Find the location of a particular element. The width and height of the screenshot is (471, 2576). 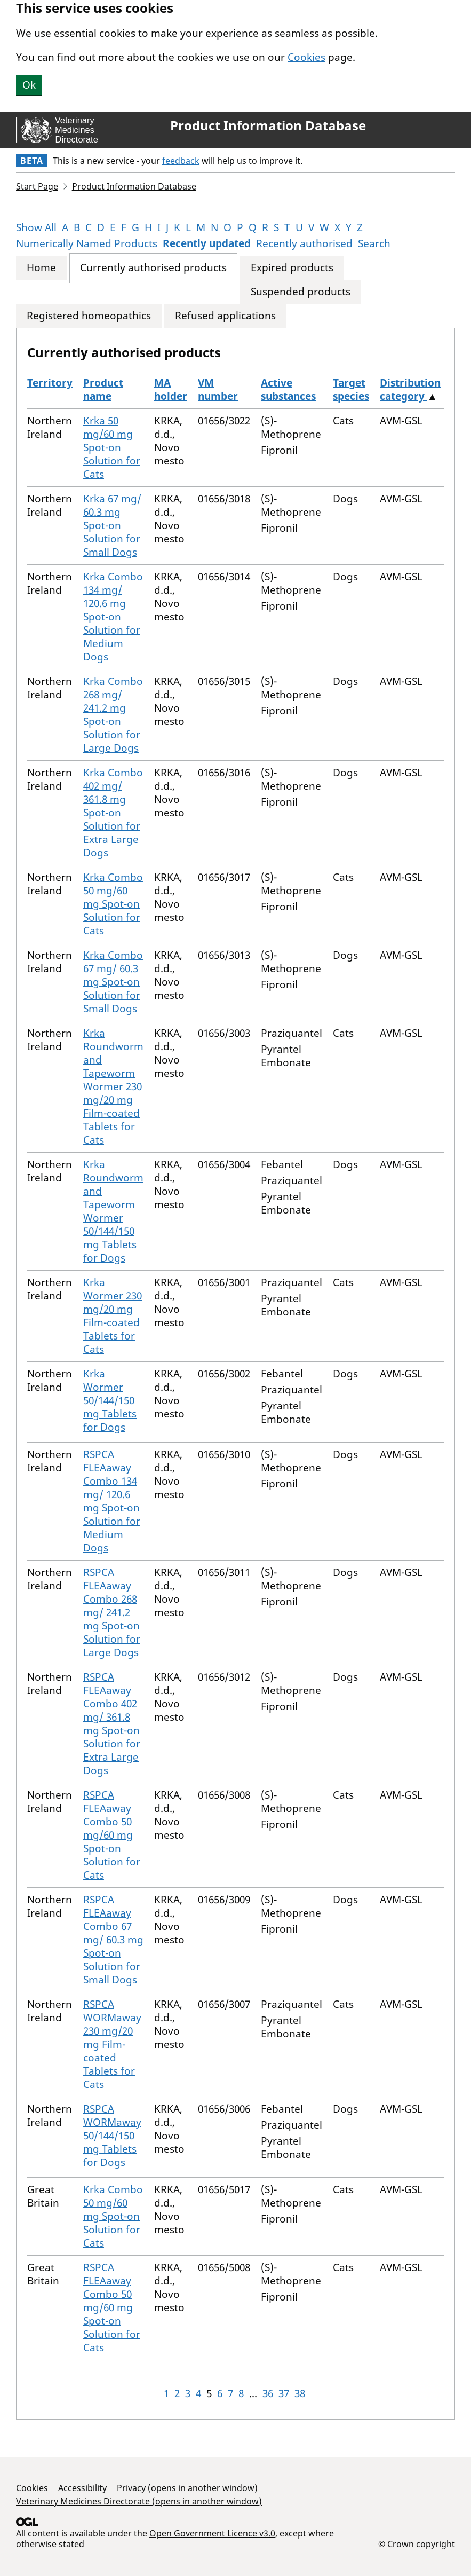

Krka Combo 50 mg/60 mg Spot-on Solution for Cats is located at coordinates (113, 904).